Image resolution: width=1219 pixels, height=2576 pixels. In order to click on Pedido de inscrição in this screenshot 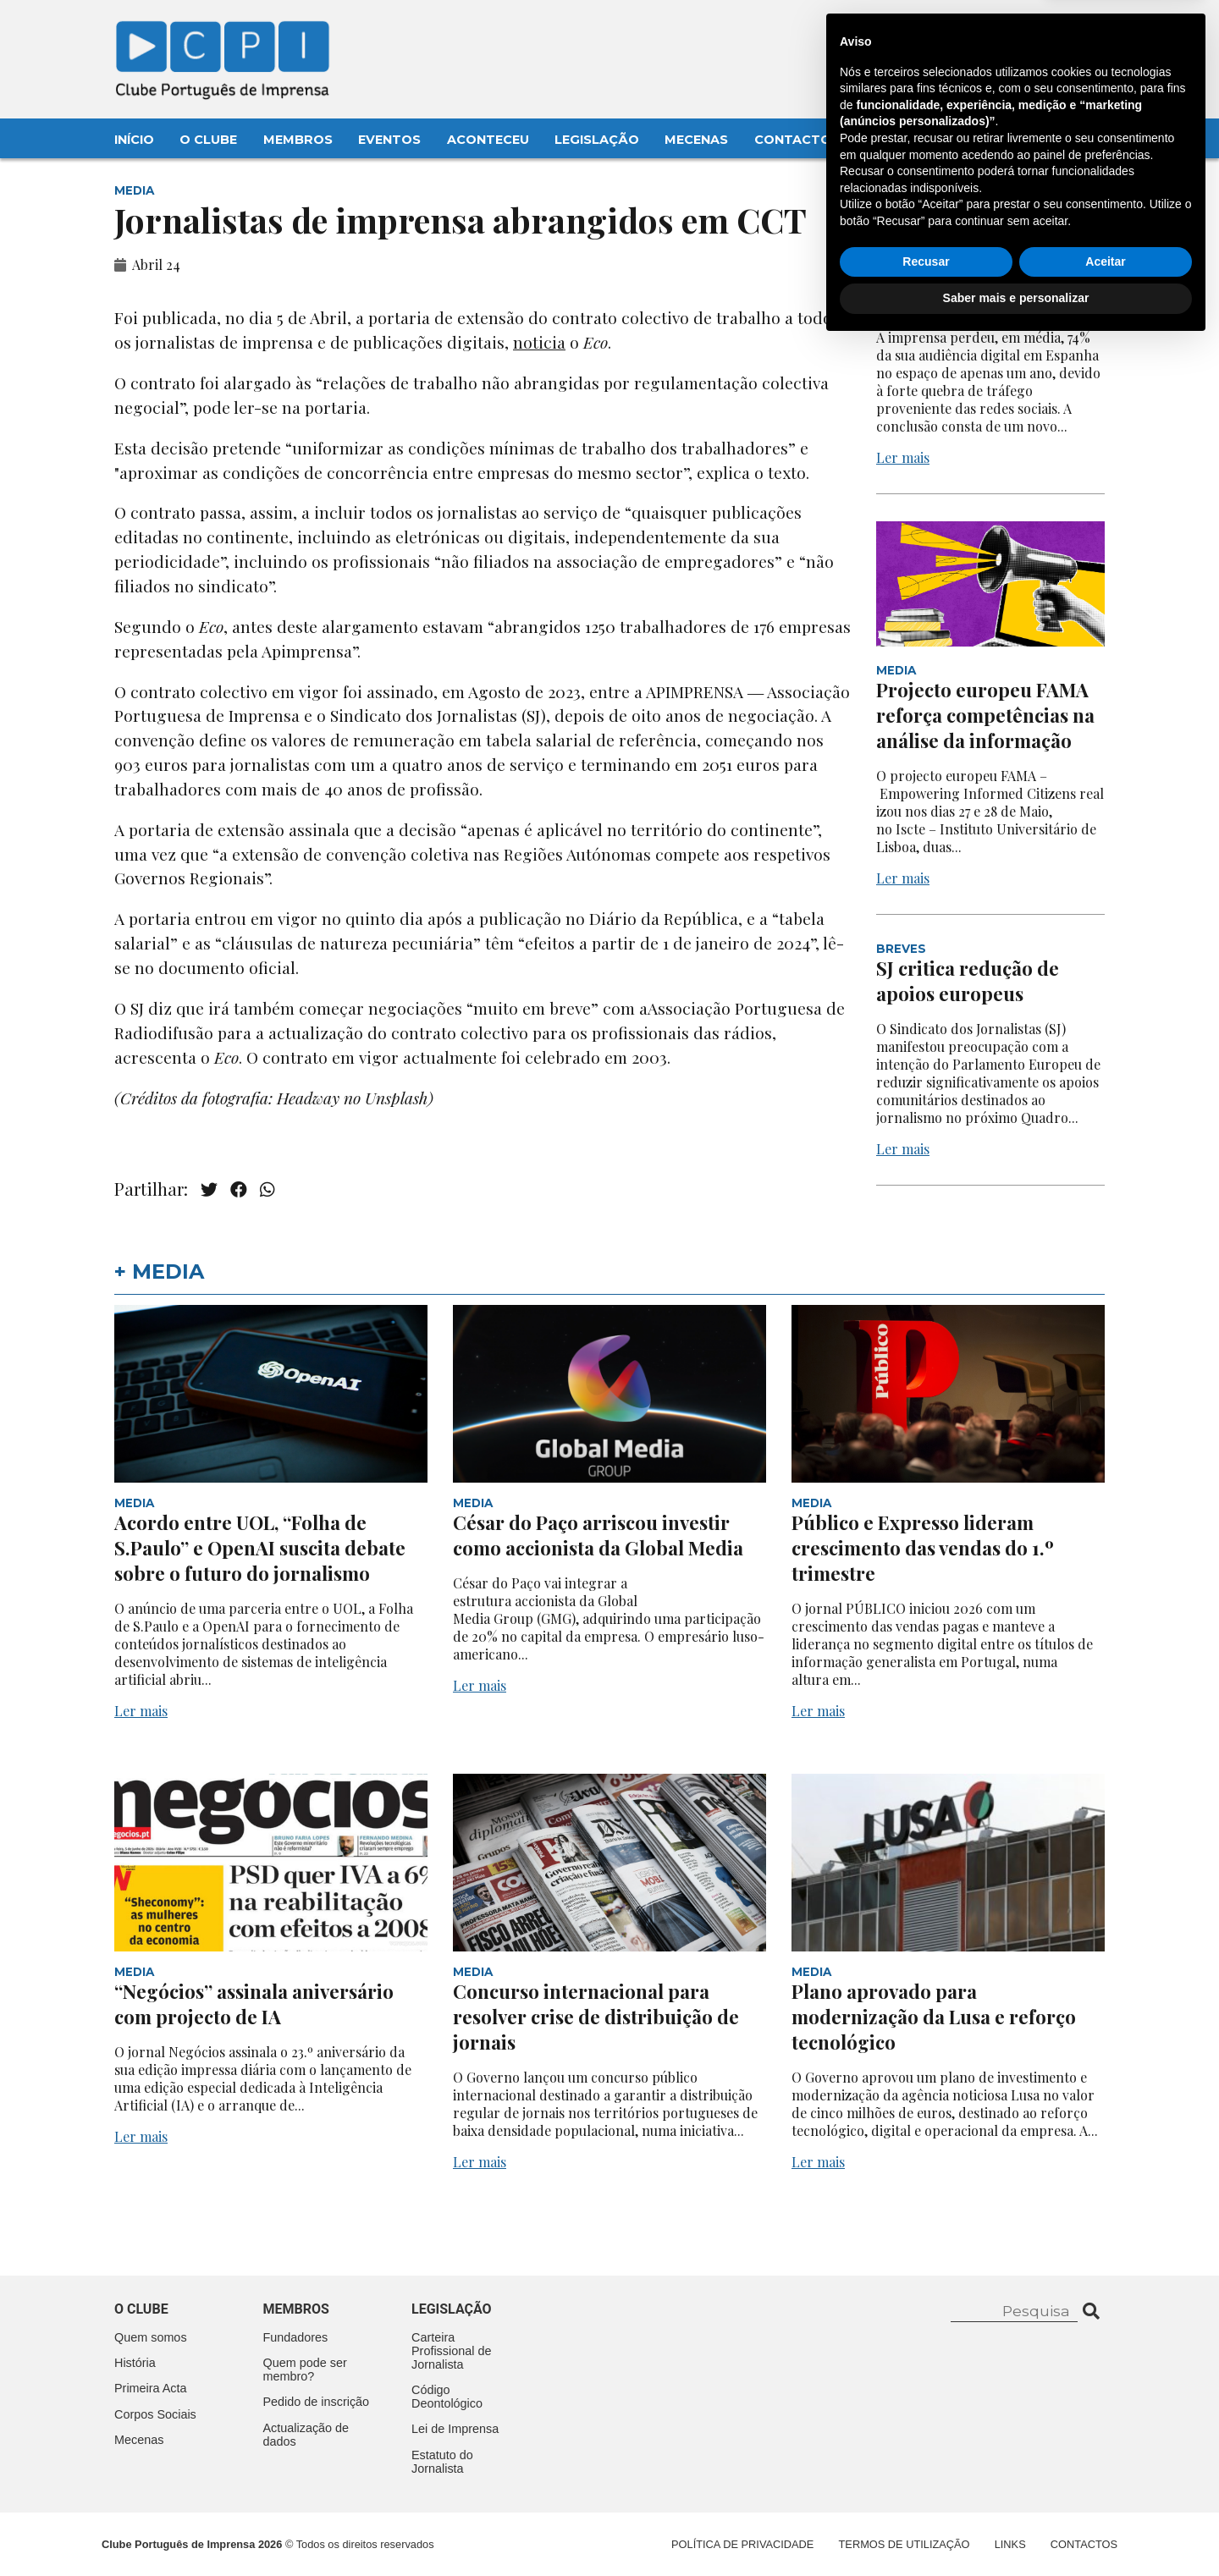, I will do `click(316, 2401)`.